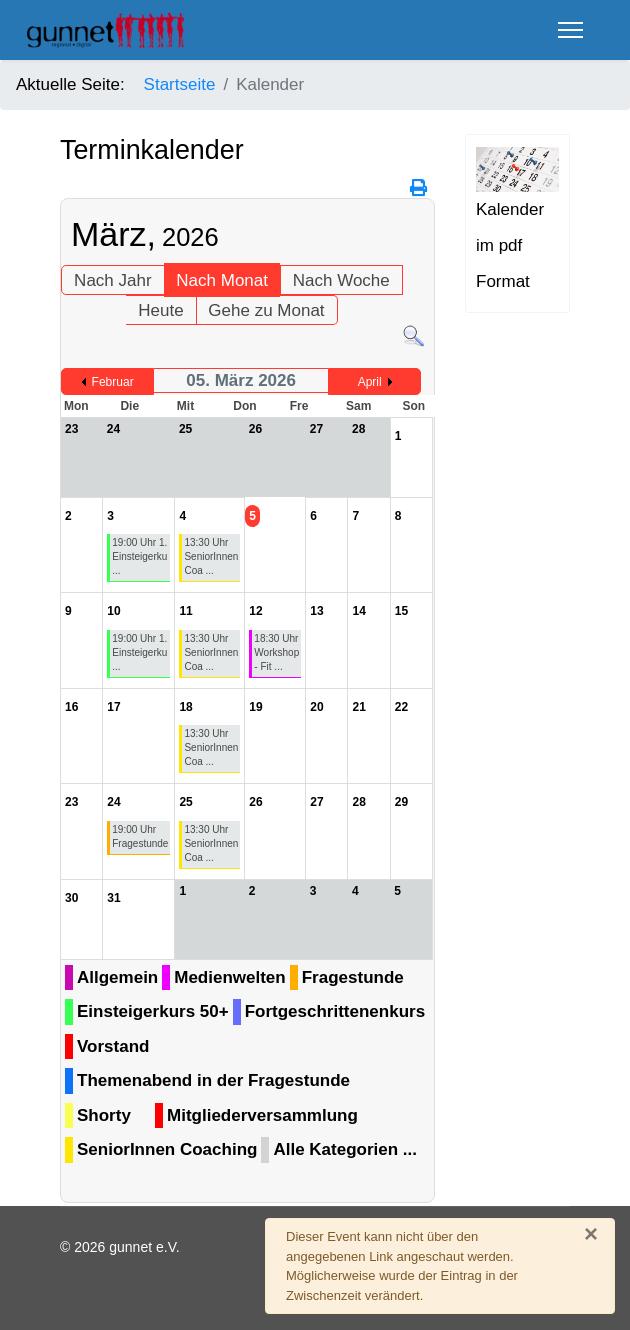 Image resolution: width=630 pixels, height=1330 pixels. Describe the element at coordinates (167, 1149) in the screenshot. I see `SeniorInnen Coaching` at that location.